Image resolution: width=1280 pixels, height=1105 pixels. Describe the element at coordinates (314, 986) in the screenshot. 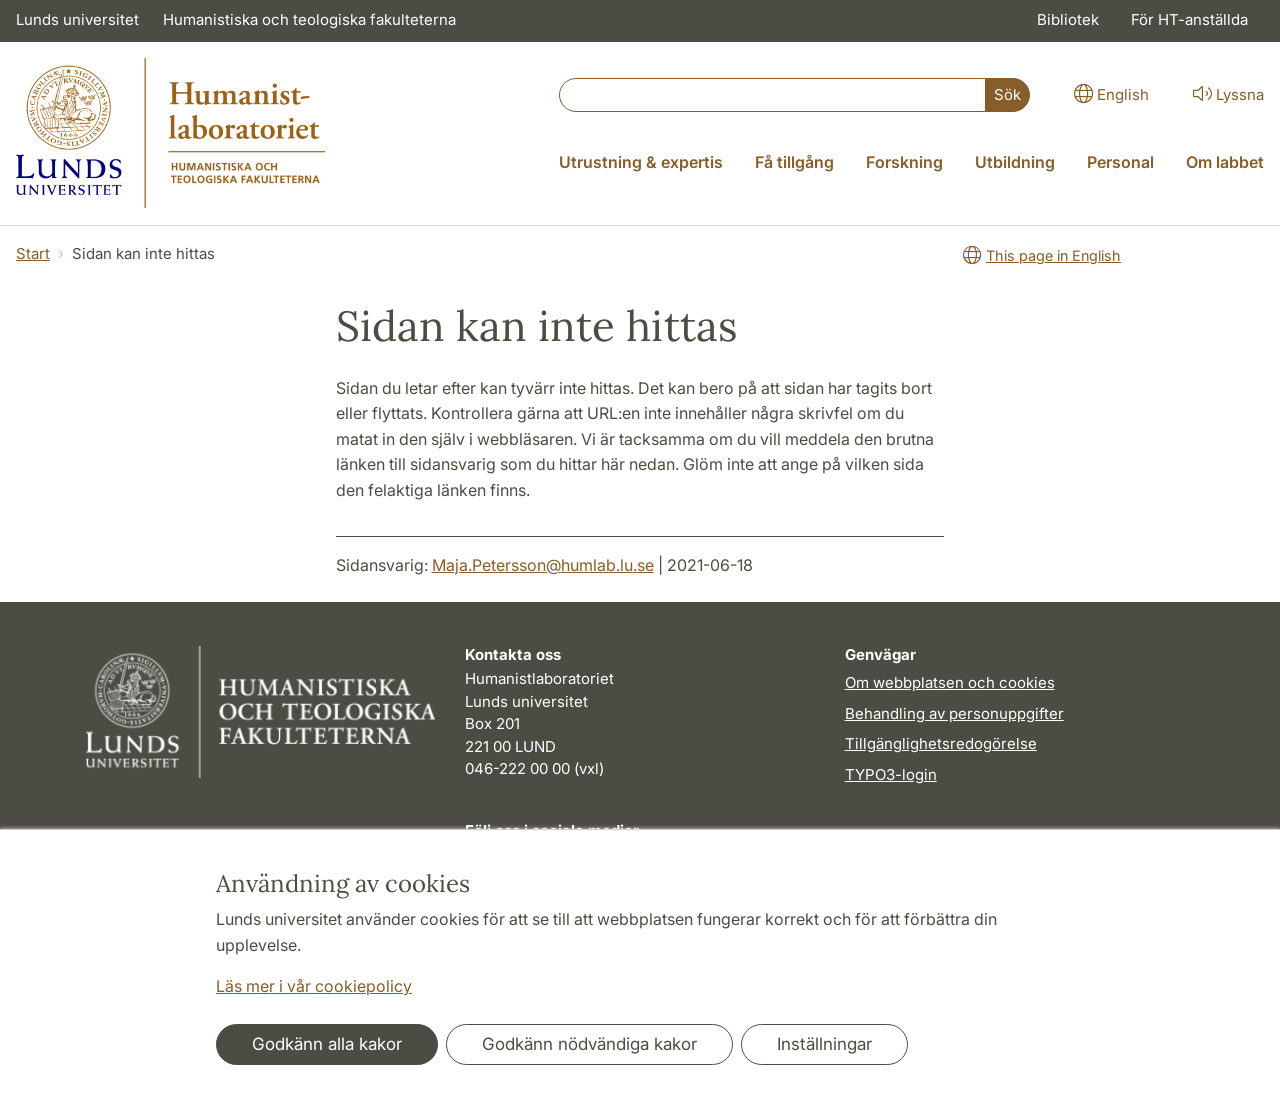

I see `Läs mer i vår cookiepolicy` at that location.